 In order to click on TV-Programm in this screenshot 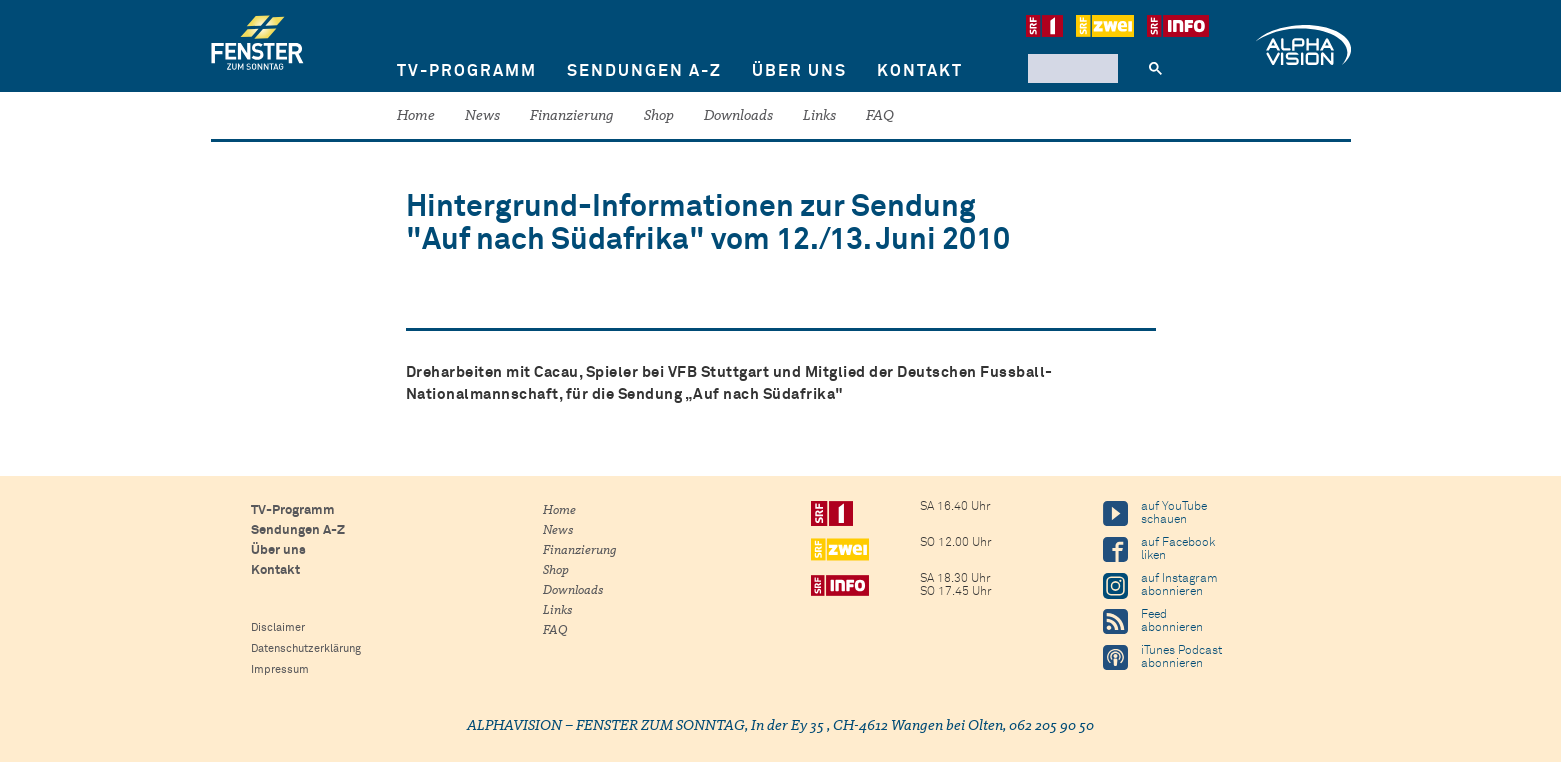, I will do `click(467, 71)`.